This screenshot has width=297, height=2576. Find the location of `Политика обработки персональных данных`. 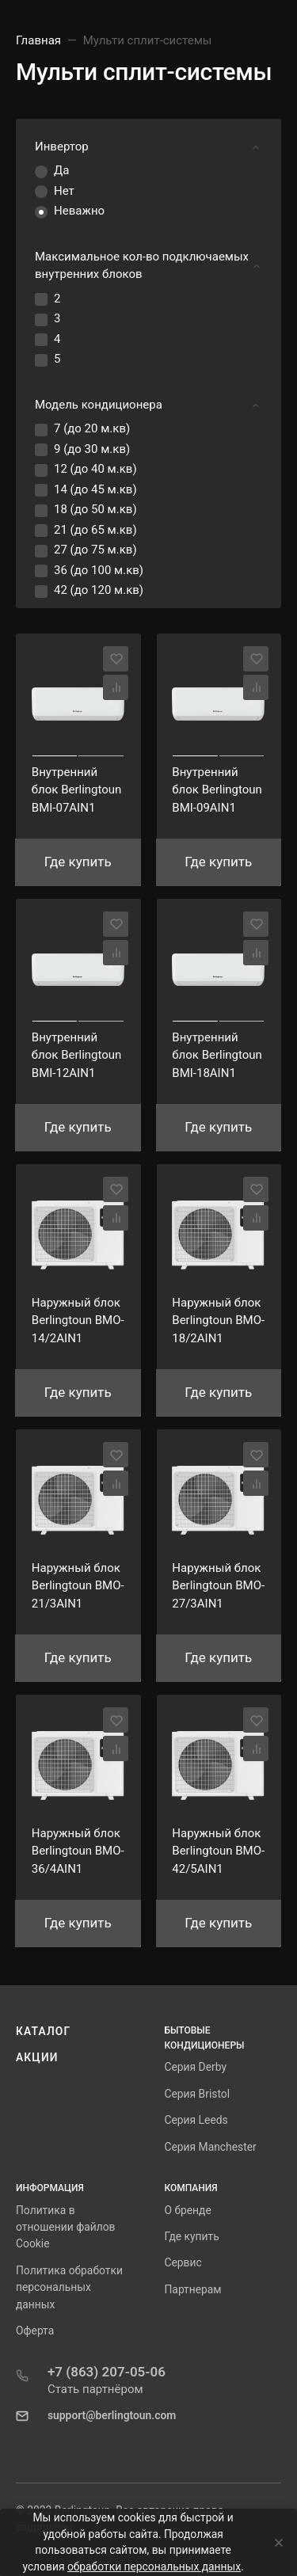

Политика обработки персональных данных is located at coordinates (69, 2287).